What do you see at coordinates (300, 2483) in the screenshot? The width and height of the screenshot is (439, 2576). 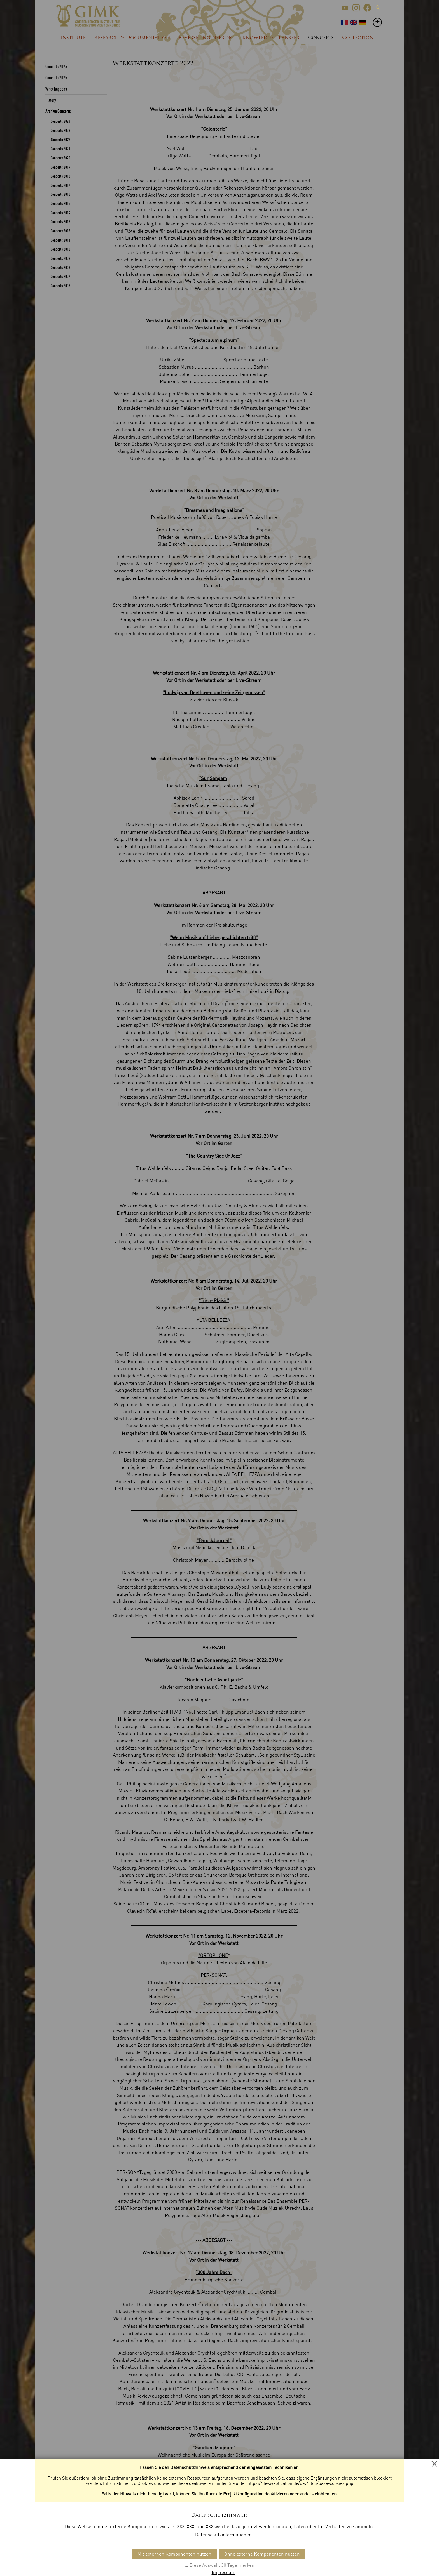 I see `https://dev.weblication.de/dev/blog/base-cookies.php` at bounding box center [300, 2483].